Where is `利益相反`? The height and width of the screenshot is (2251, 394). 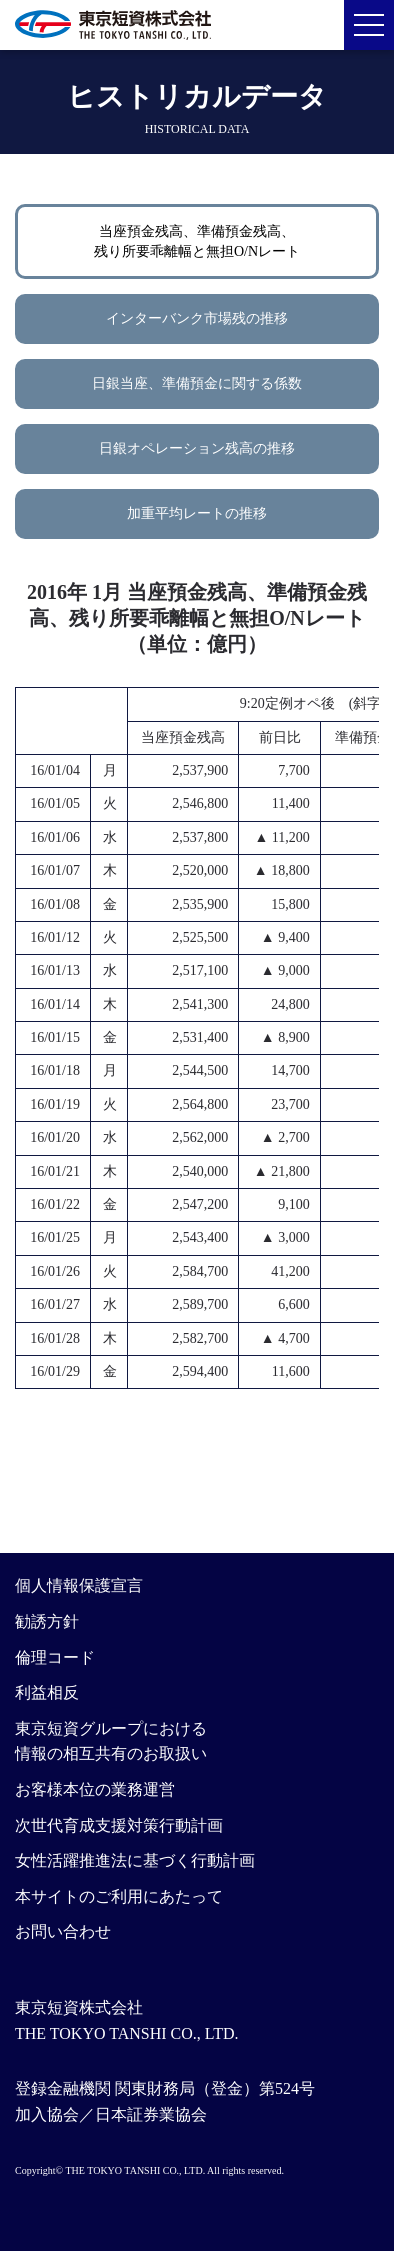 利益相反 is located at coordinates (47, 1692).